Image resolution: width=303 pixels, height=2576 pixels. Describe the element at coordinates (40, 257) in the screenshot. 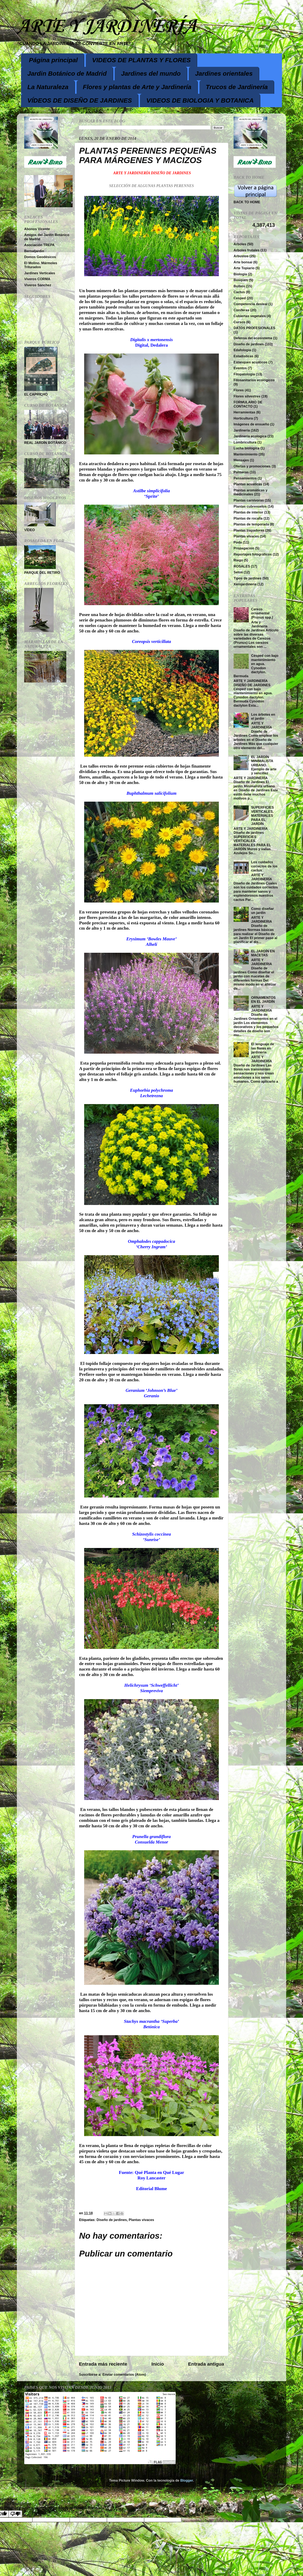

I see `Domos Geodésicos` at that location.